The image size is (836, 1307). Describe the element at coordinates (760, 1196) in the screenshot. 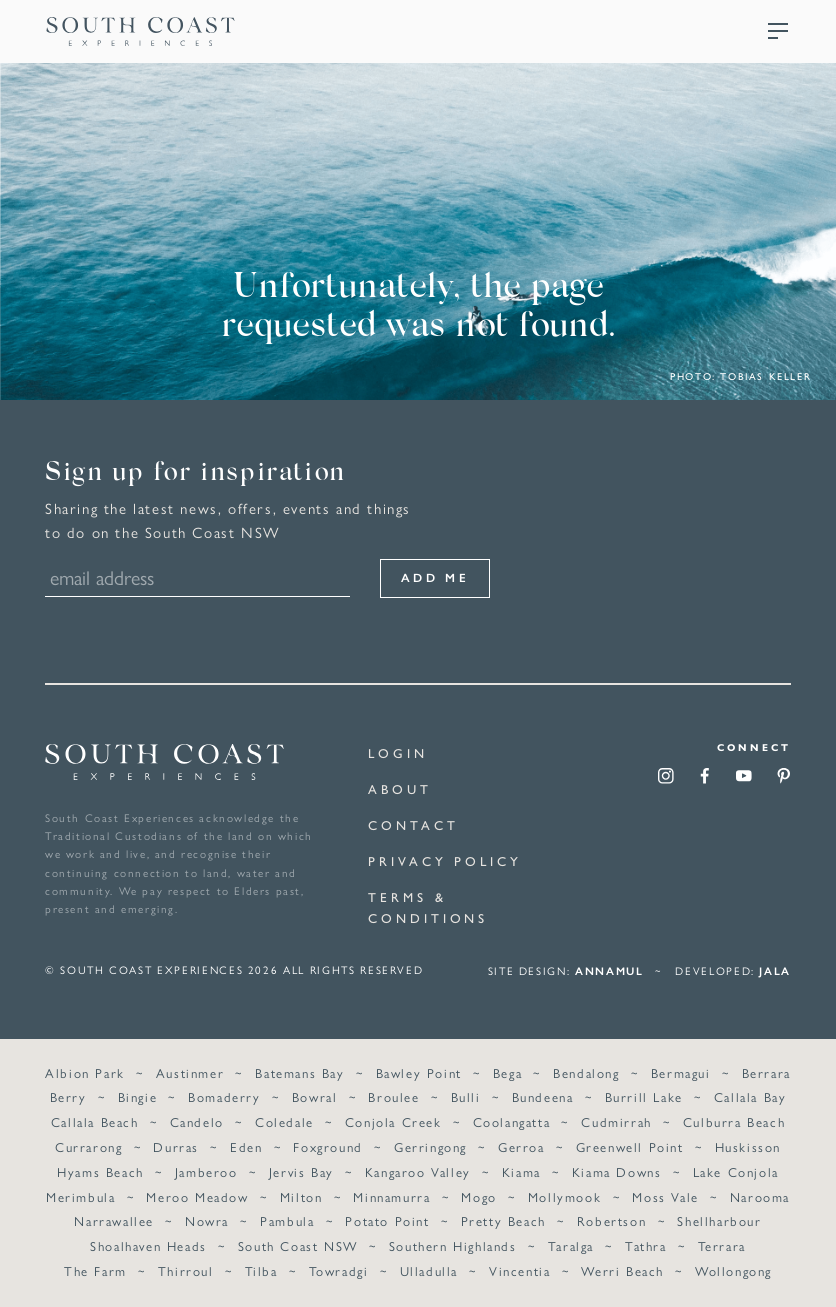

I see `Narooma` at that location.